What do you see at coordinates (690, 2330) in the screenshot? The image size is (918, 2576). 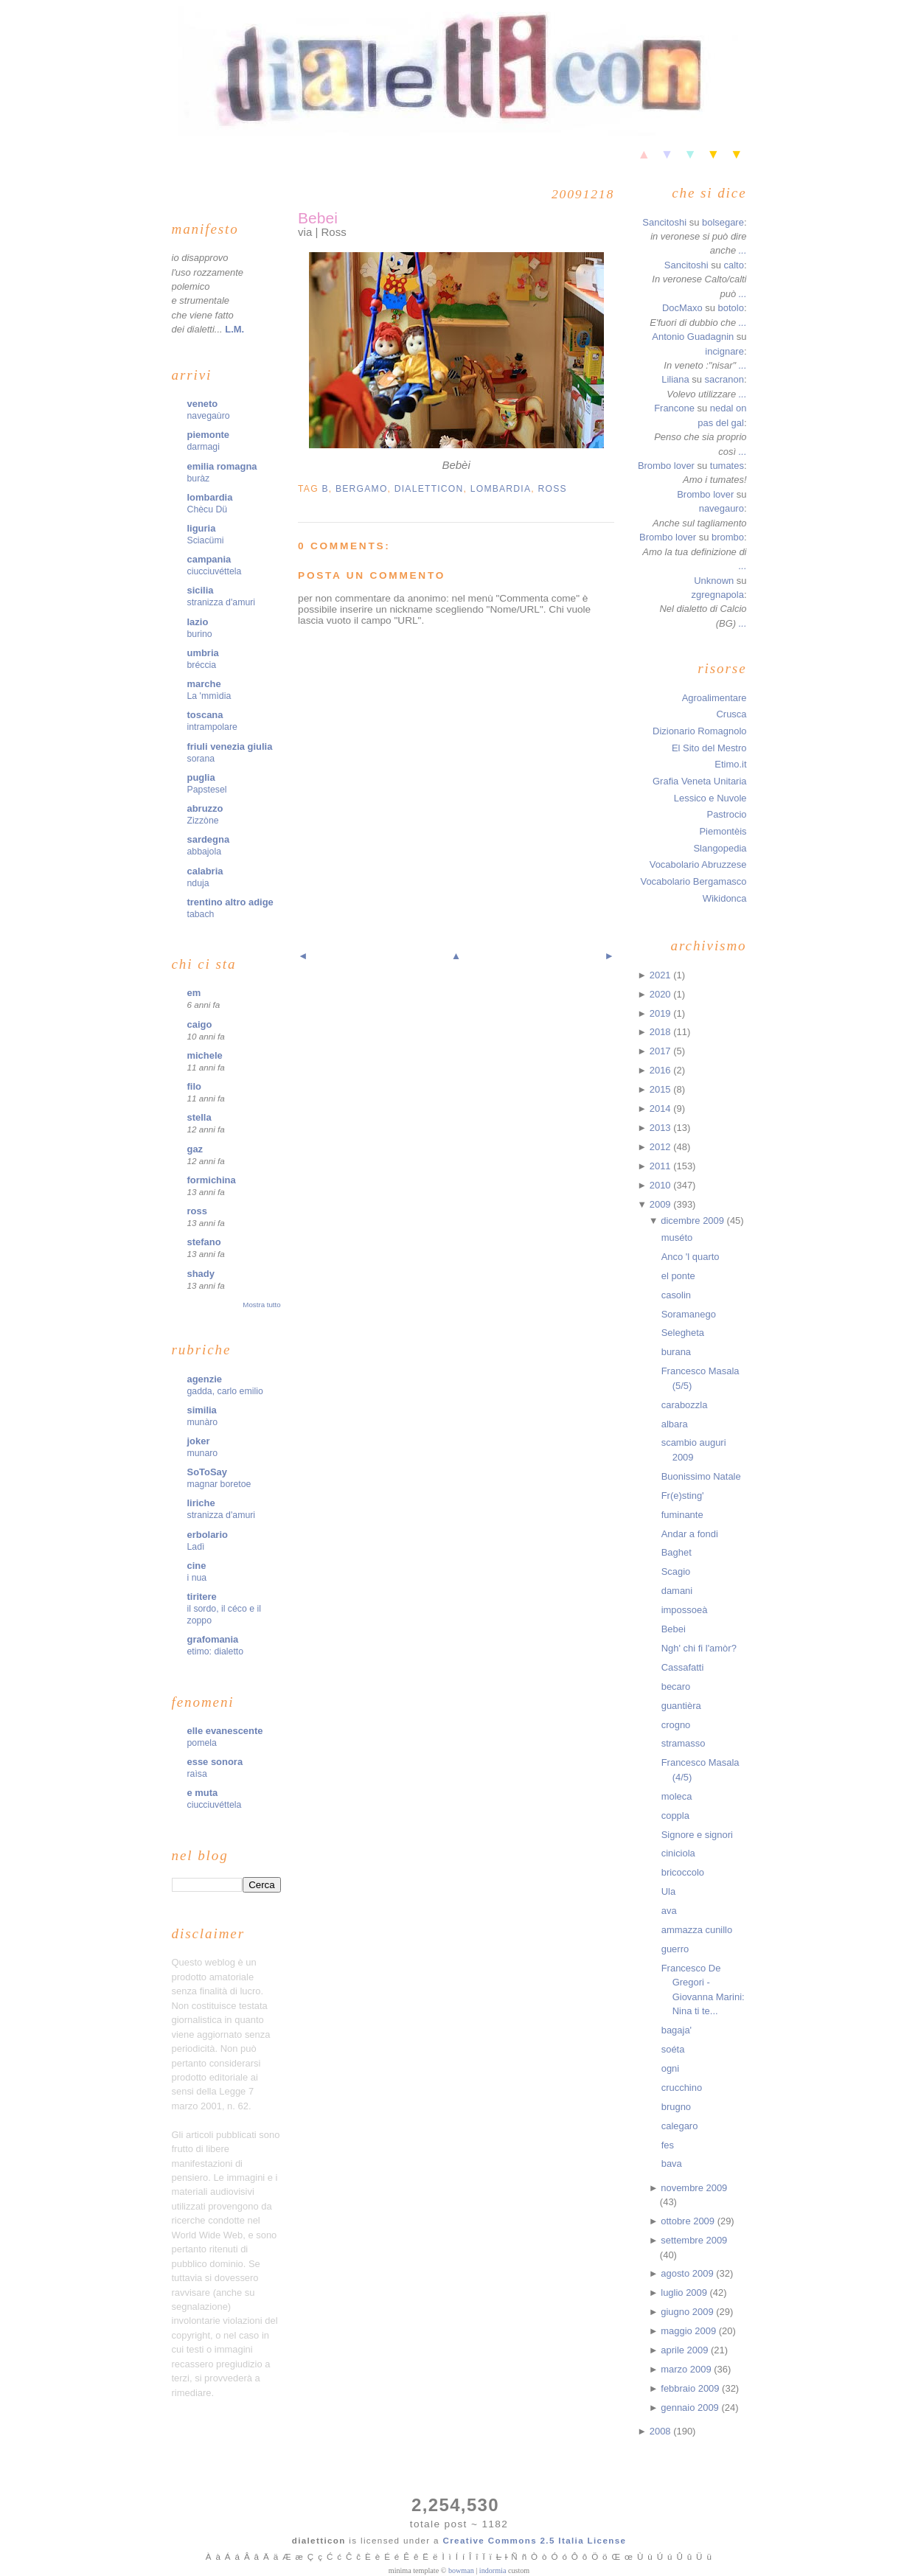 I see `maggio 2009` at bounding box center [690, 2330].